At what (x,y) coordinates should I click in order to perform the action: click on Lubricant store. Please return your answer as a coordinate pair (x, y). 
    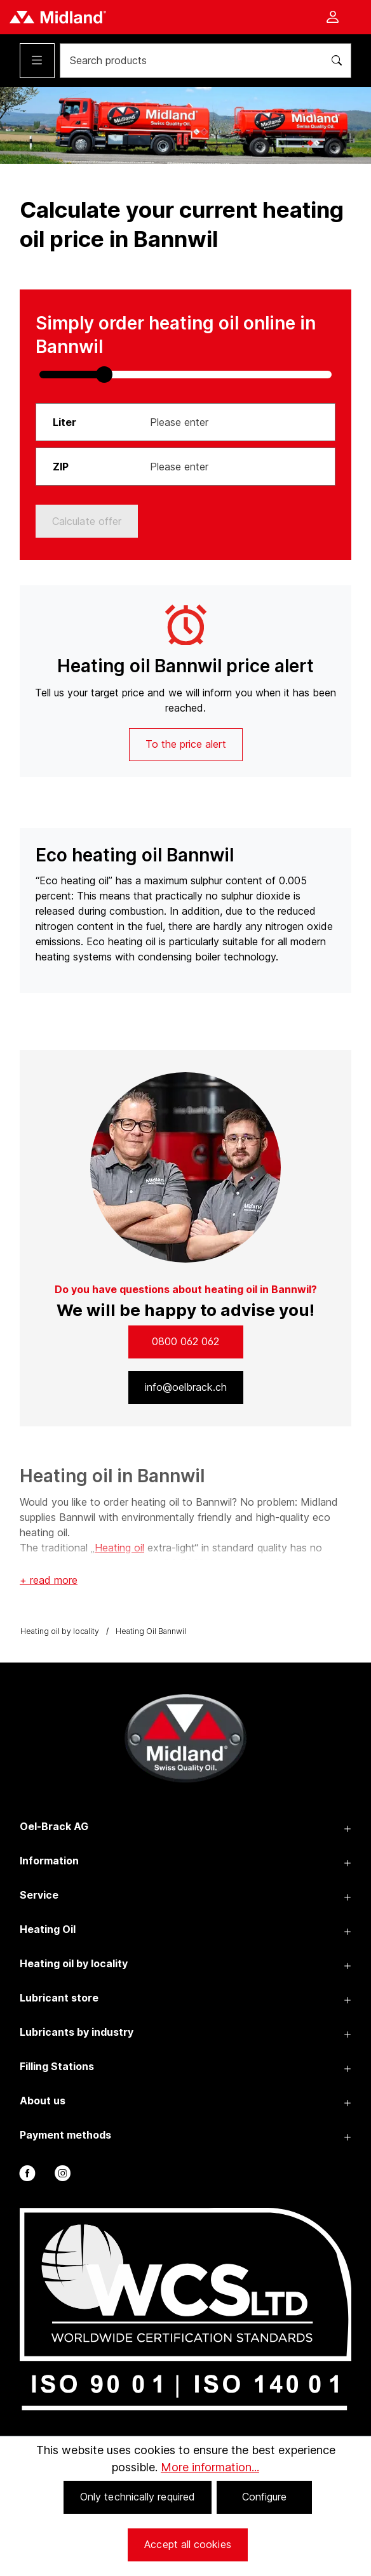
    Looking at the image, I should click on (59, 1997).